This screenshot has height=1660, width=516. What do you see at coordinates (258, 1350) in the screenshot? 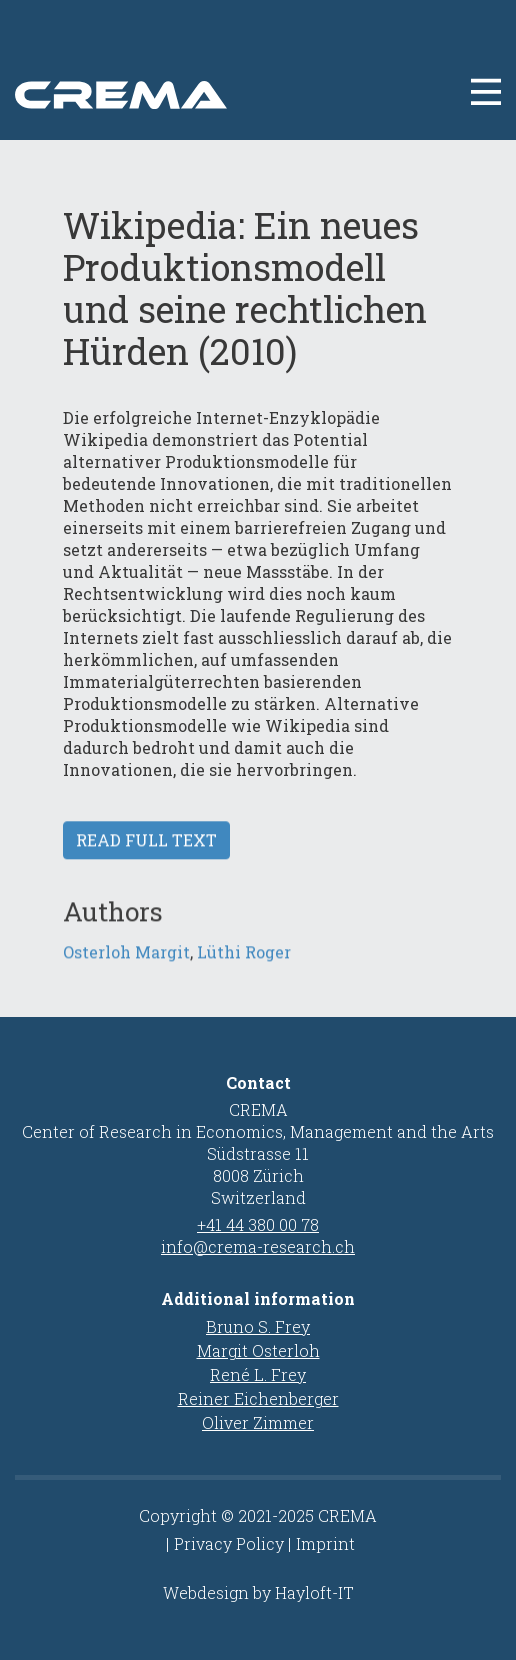
I see `Margit Osterloh` at bounding box center [258, 1350].